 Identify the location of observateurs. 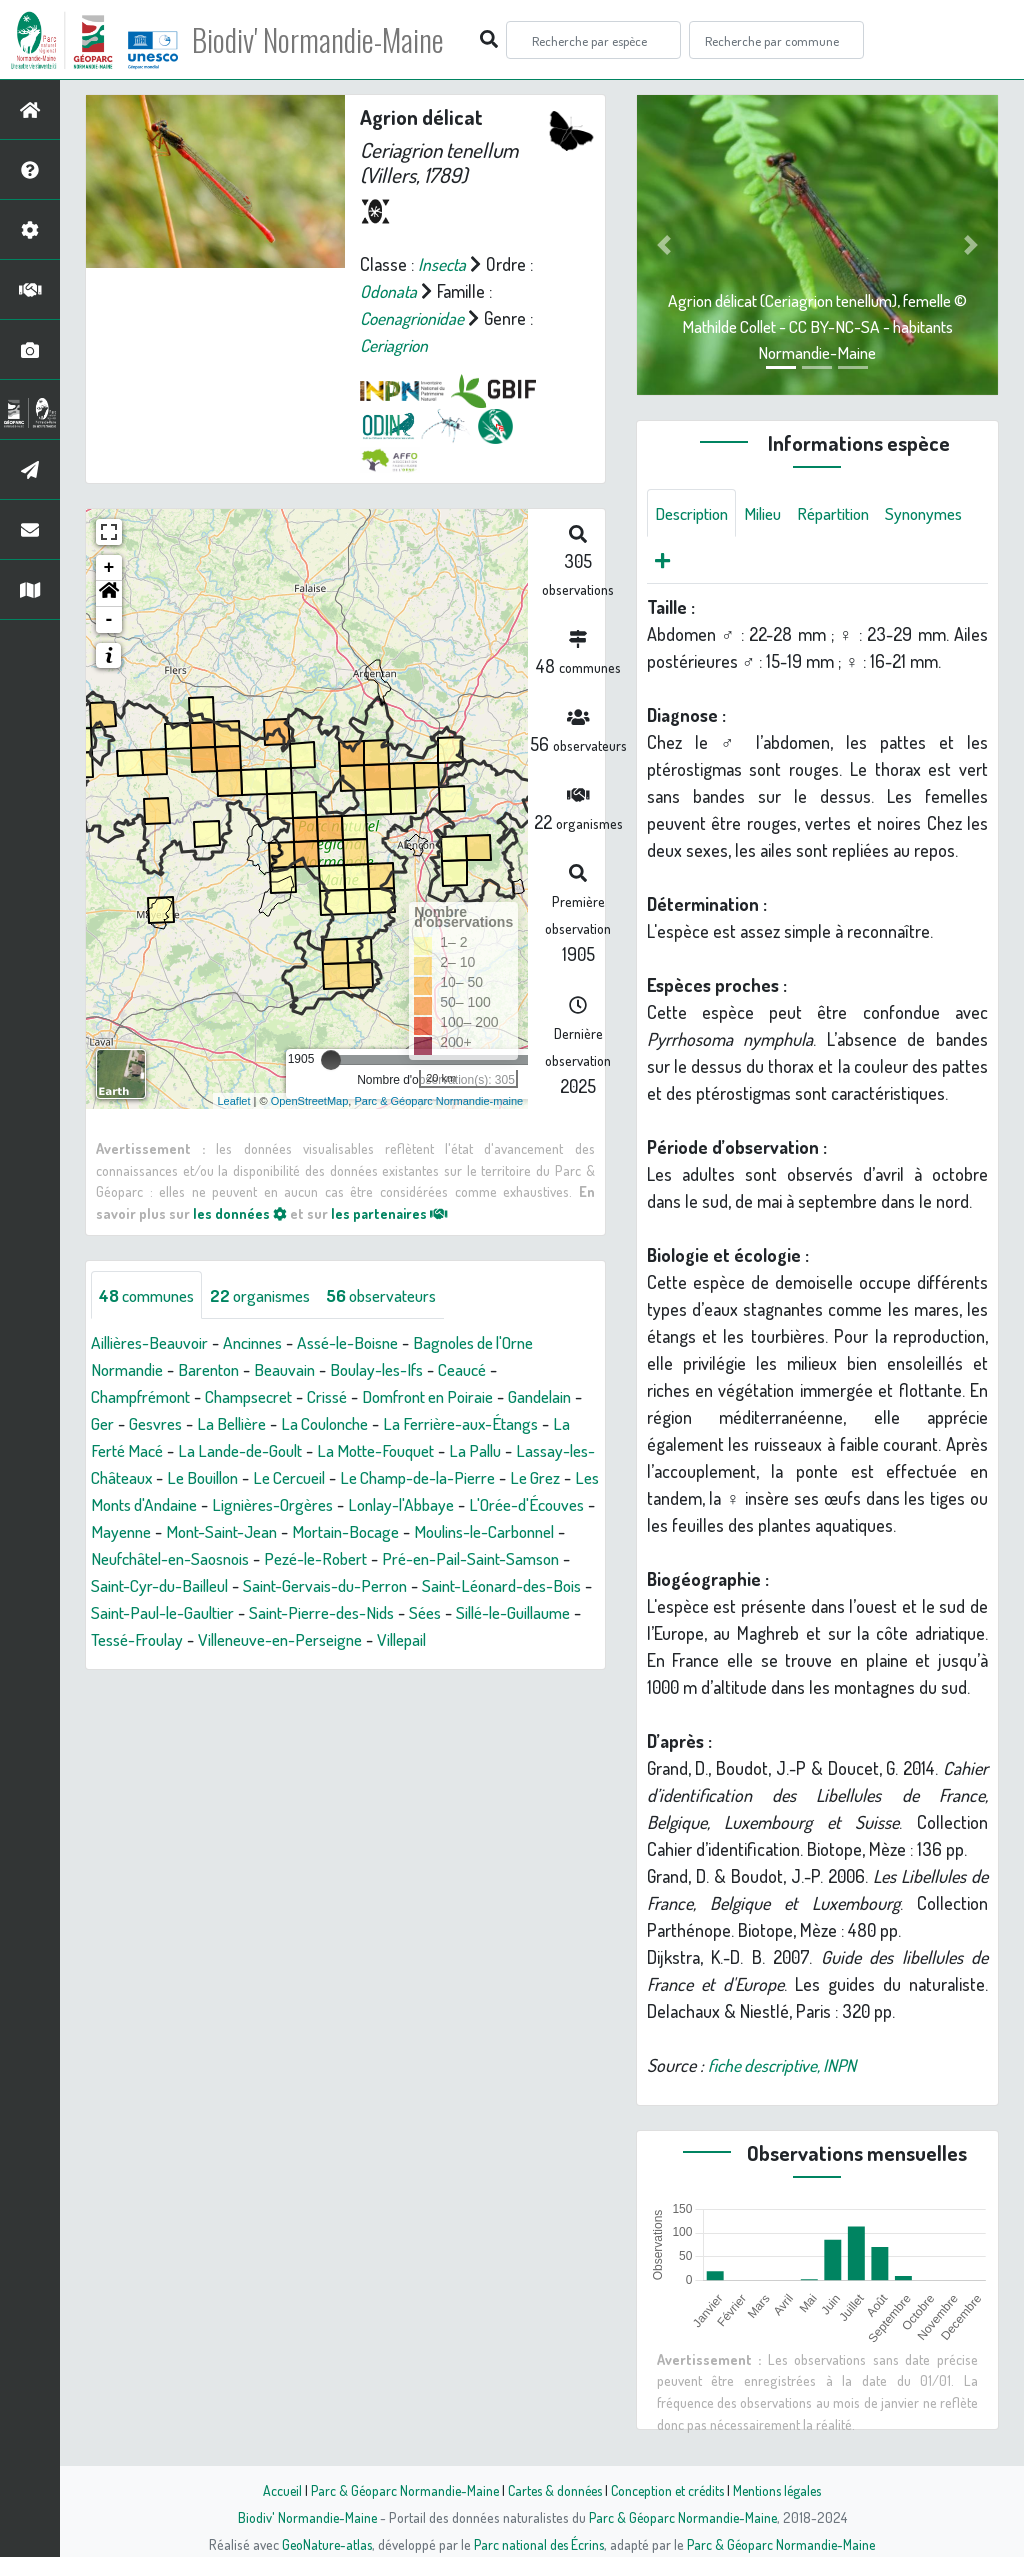
(401, 1294).